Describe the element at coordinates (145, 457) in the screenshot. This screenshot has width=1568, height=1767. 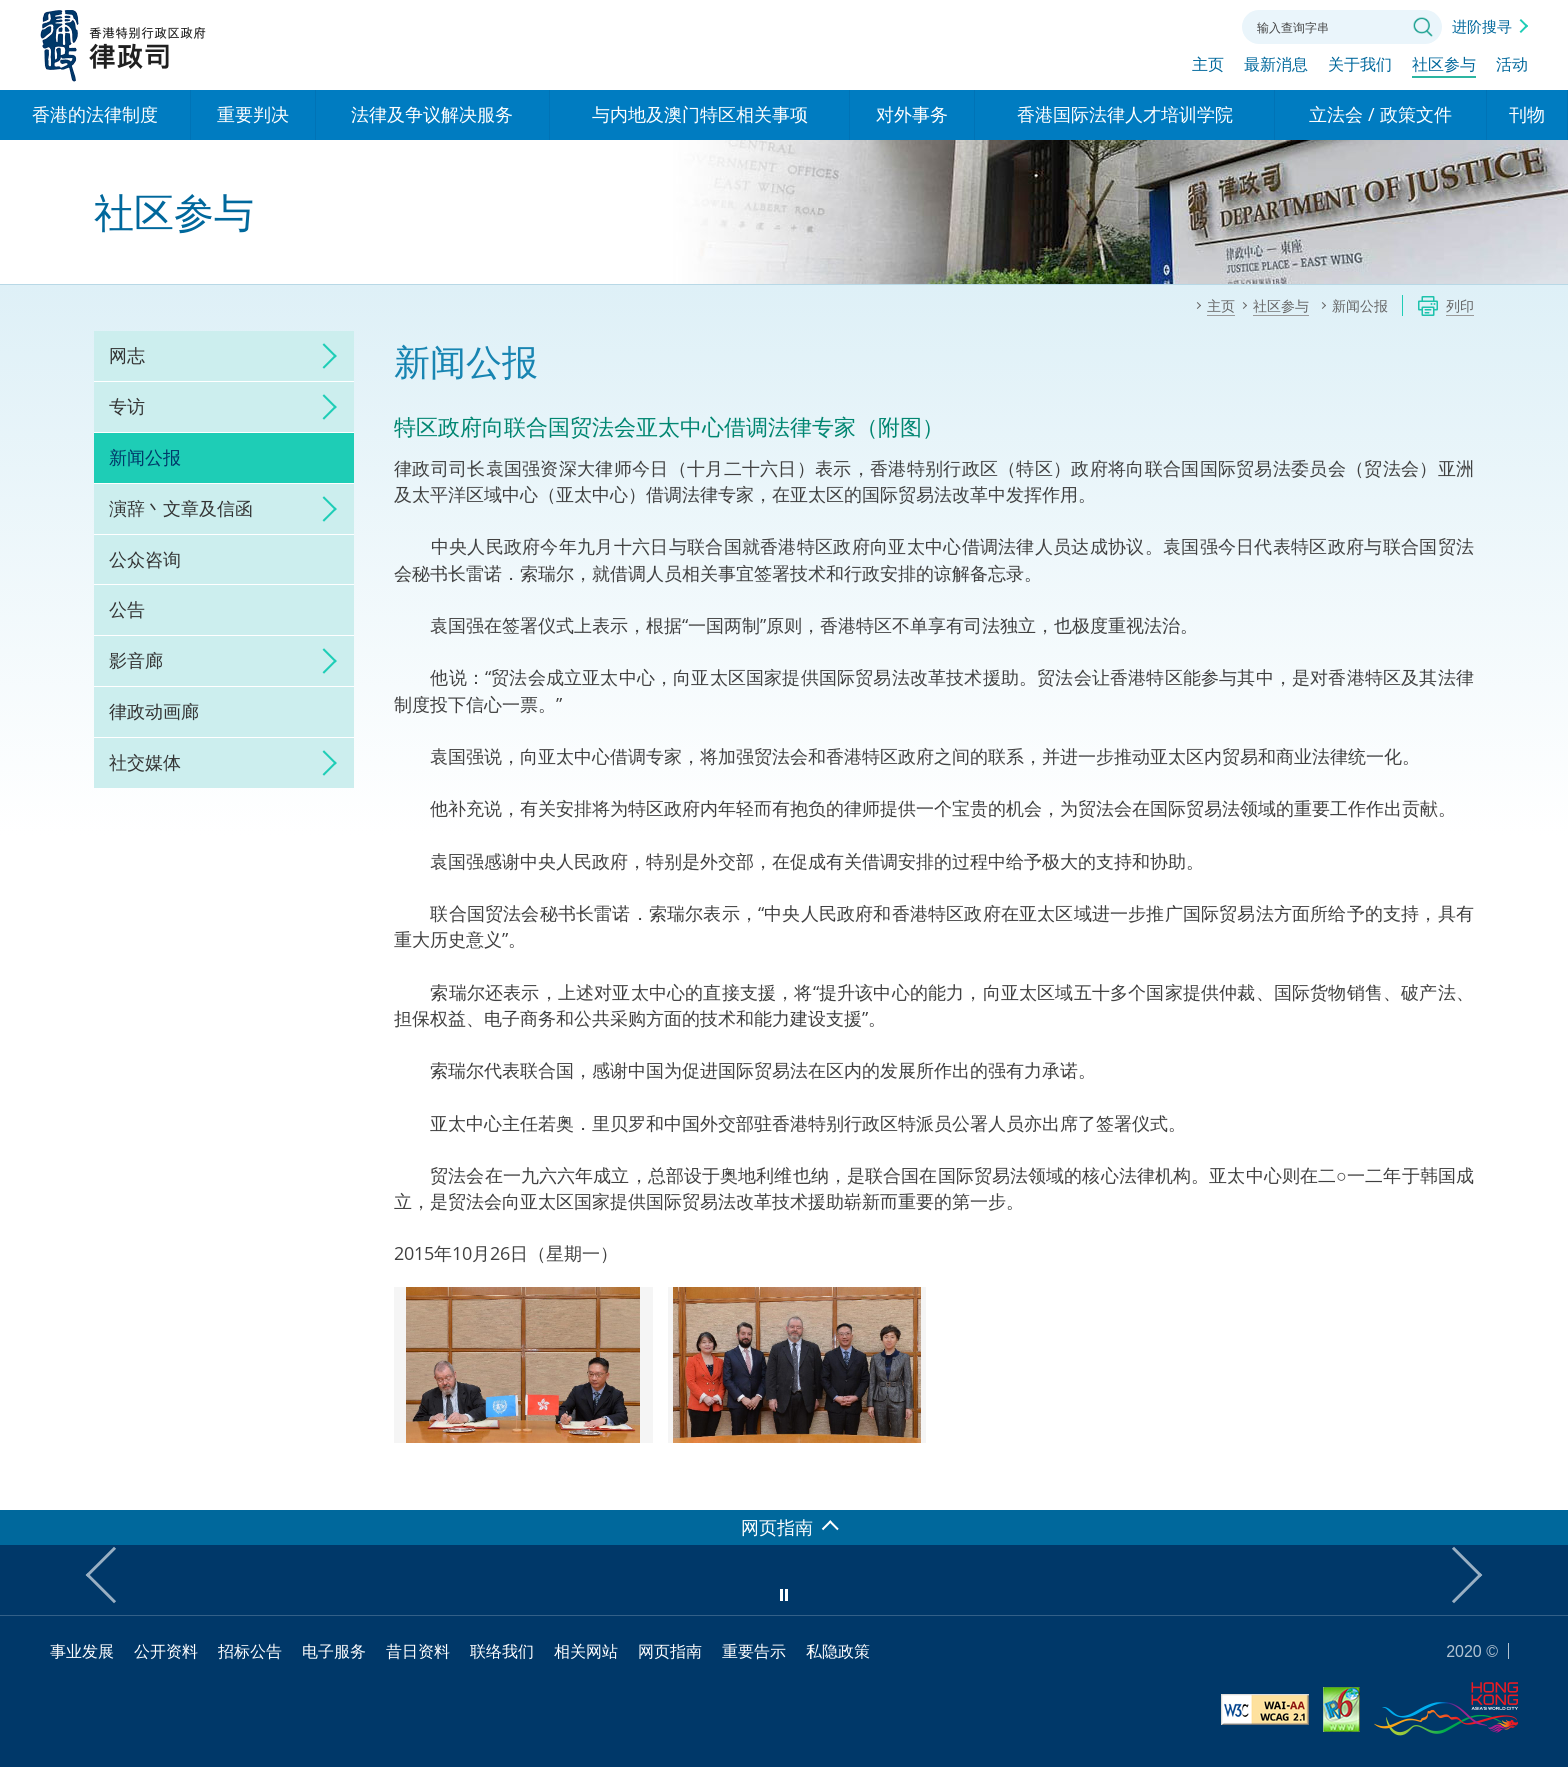
I see `新闻公报` at that location.